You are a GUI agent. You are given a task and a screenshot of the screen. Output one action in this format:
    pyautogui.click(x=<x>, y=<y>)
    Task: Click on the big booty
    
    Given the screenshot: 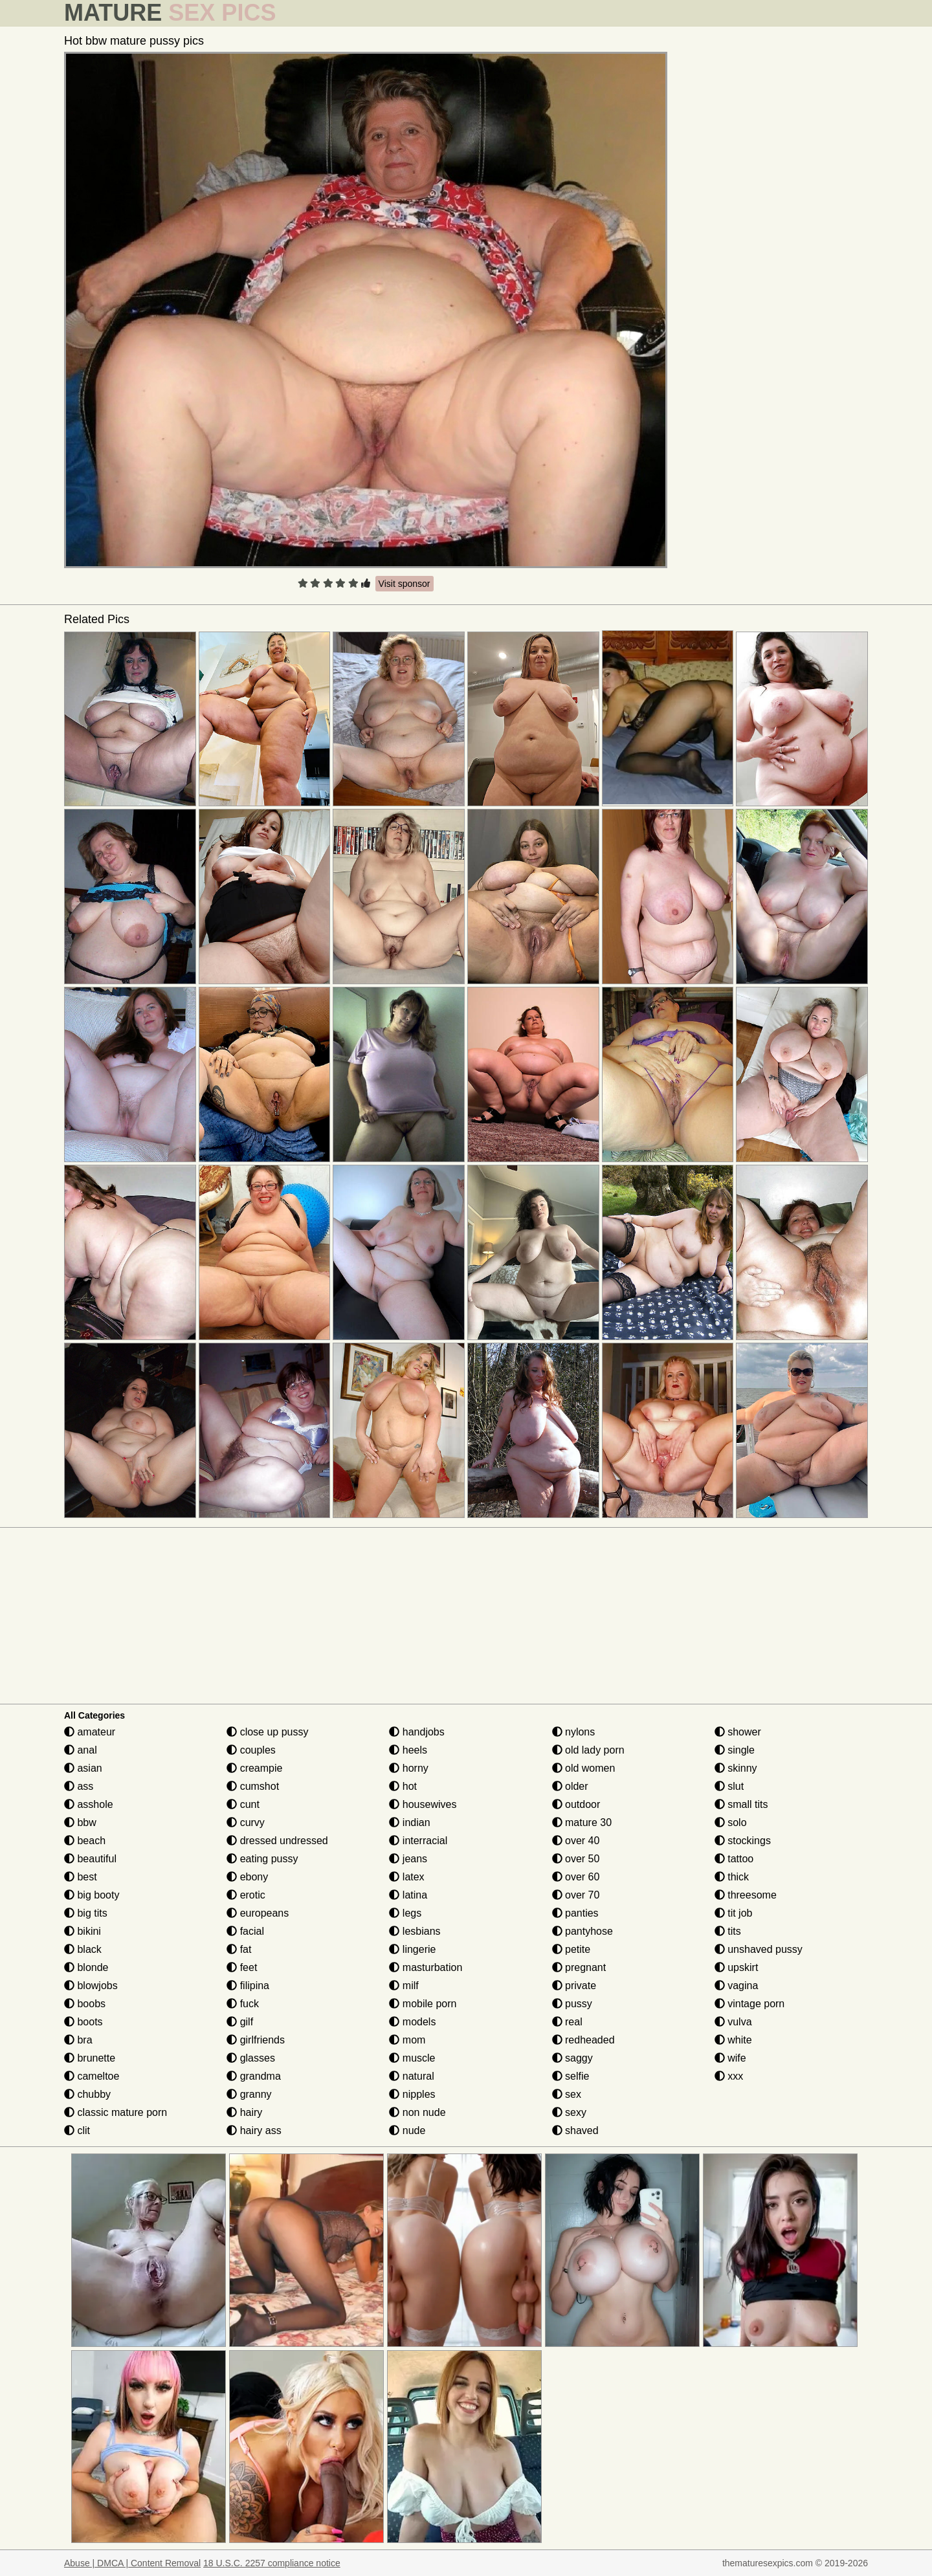 What is the action you would take?
    pyautogui.click(x=91, y=1894)
    